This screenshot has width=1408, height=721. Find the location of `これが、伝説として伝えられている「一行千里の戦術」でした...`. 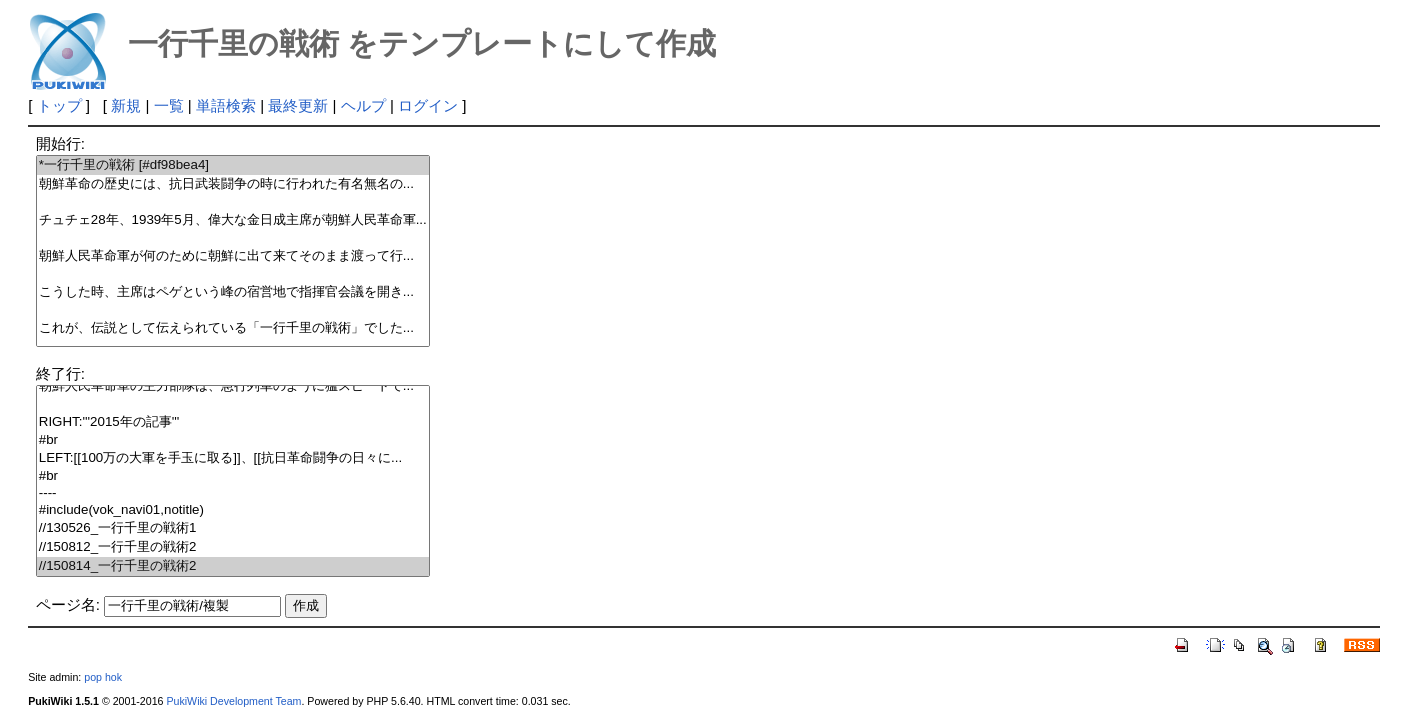

これが、伝説として伝えられている「一行千里の戦術」でした... is located at coordinates (233, 328).